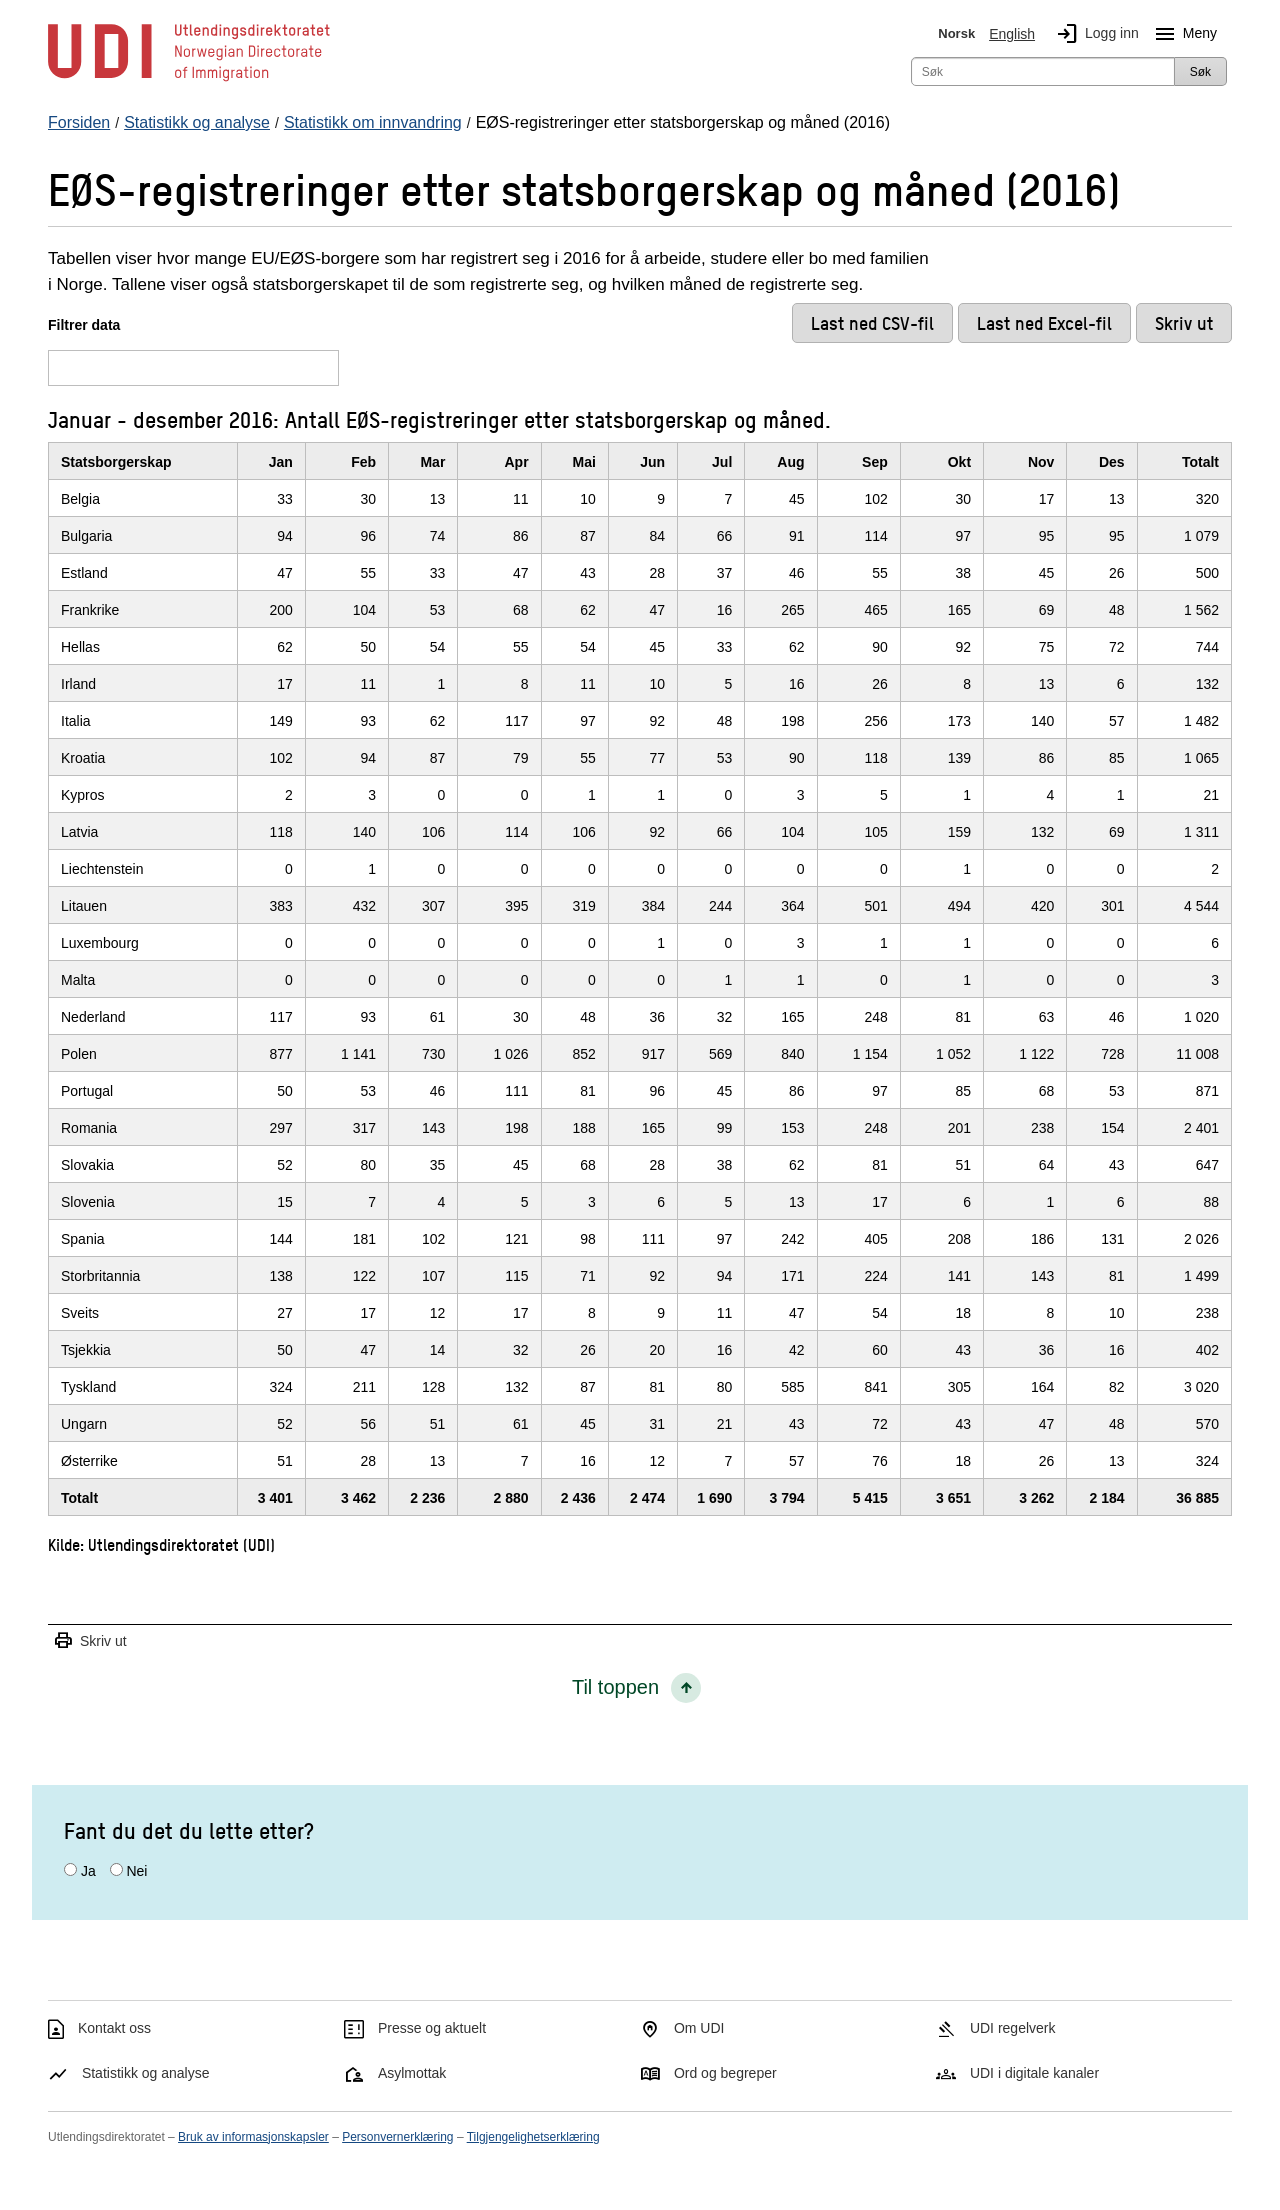  Describe the element at coordinates (517, 462) in the screenshot. I see `Apr [AprKlikk/enter for å sortere stigende]` at that location.